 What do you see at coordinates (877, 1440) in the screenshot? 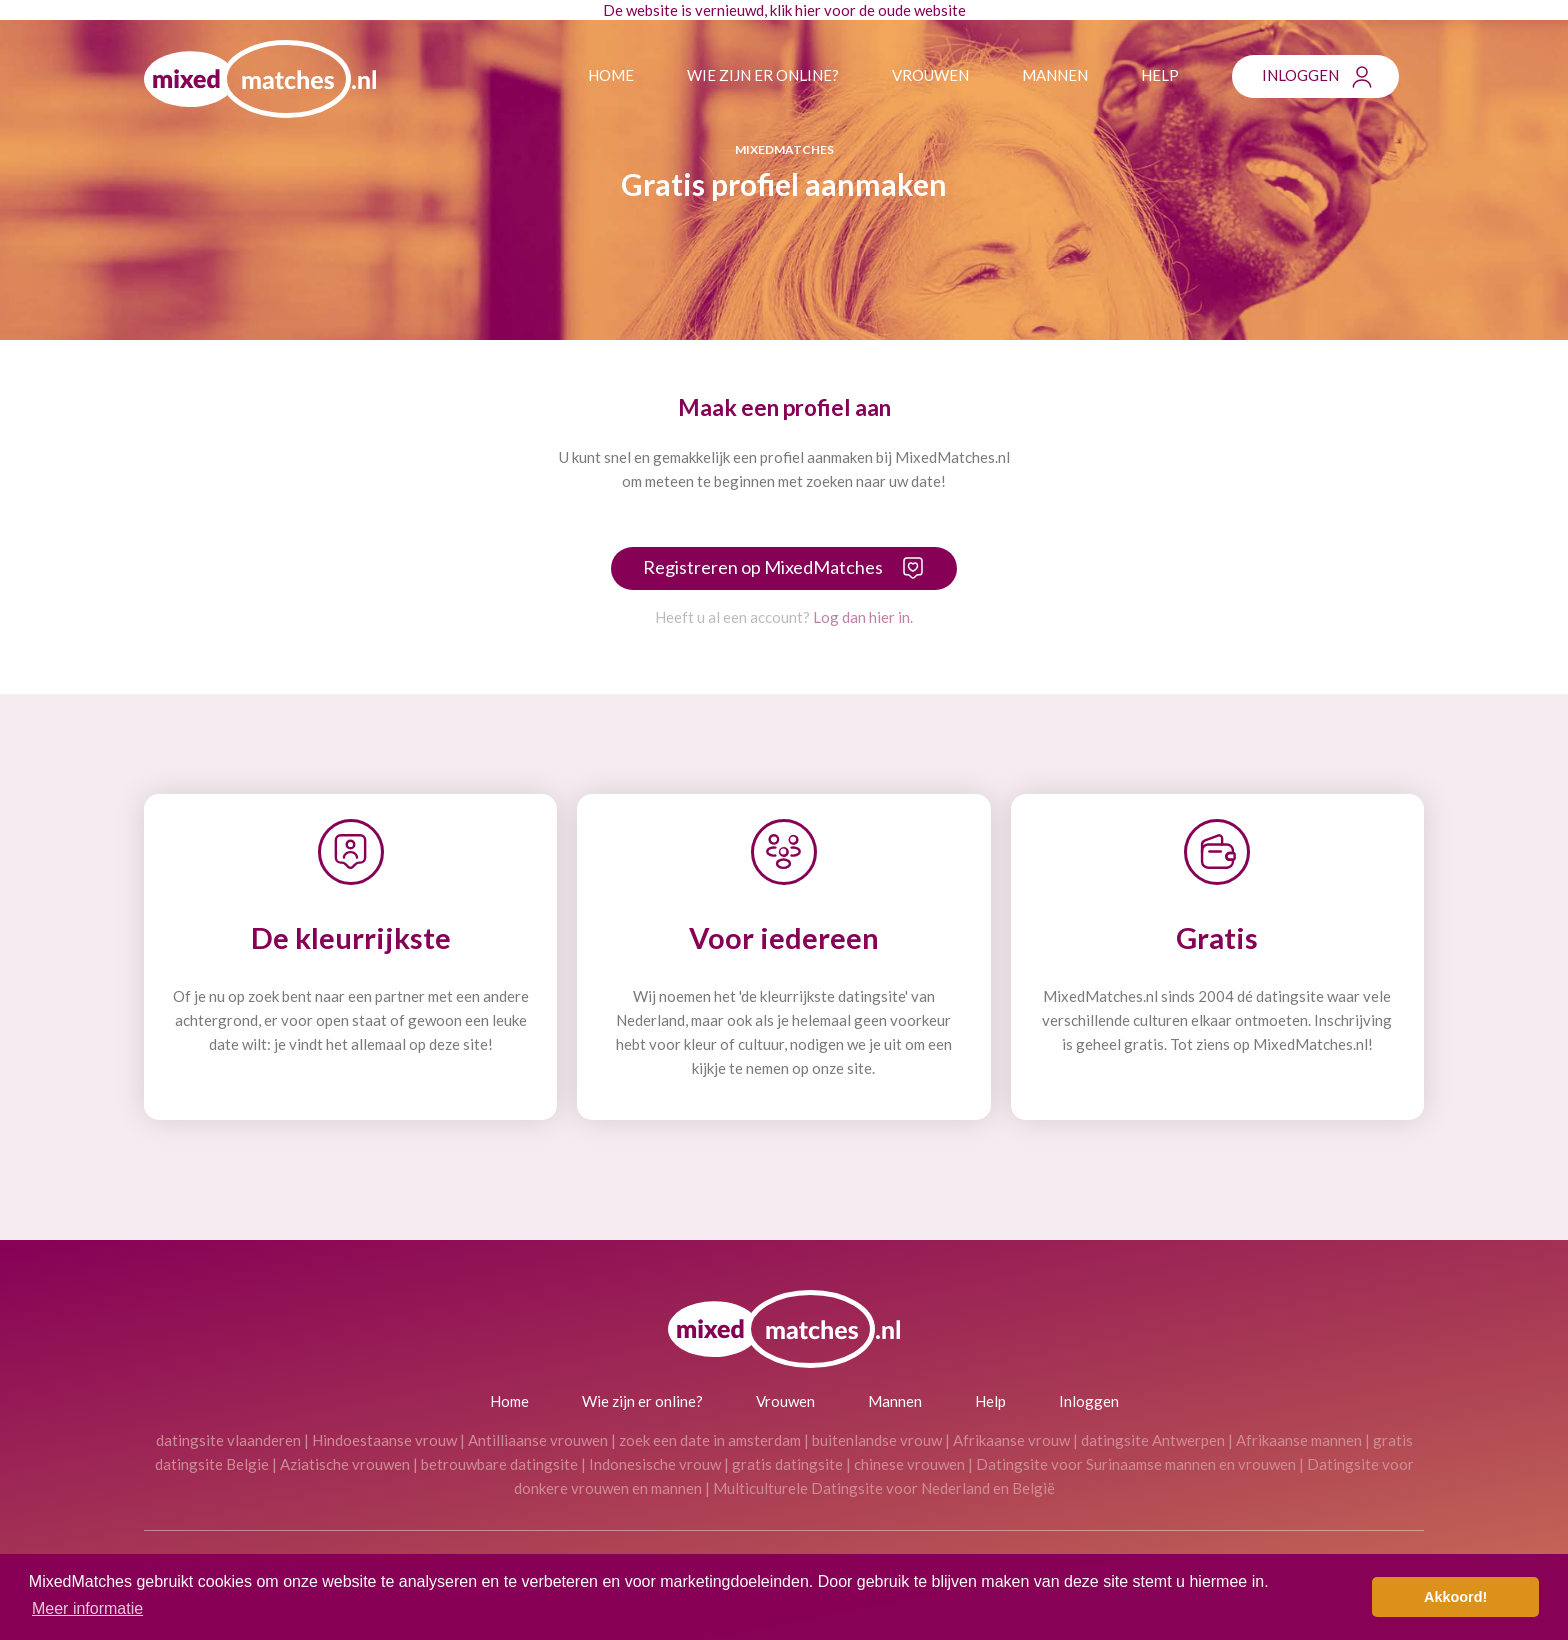
I see `buitenlandse vrouw` at bounding box center [877, 1440].